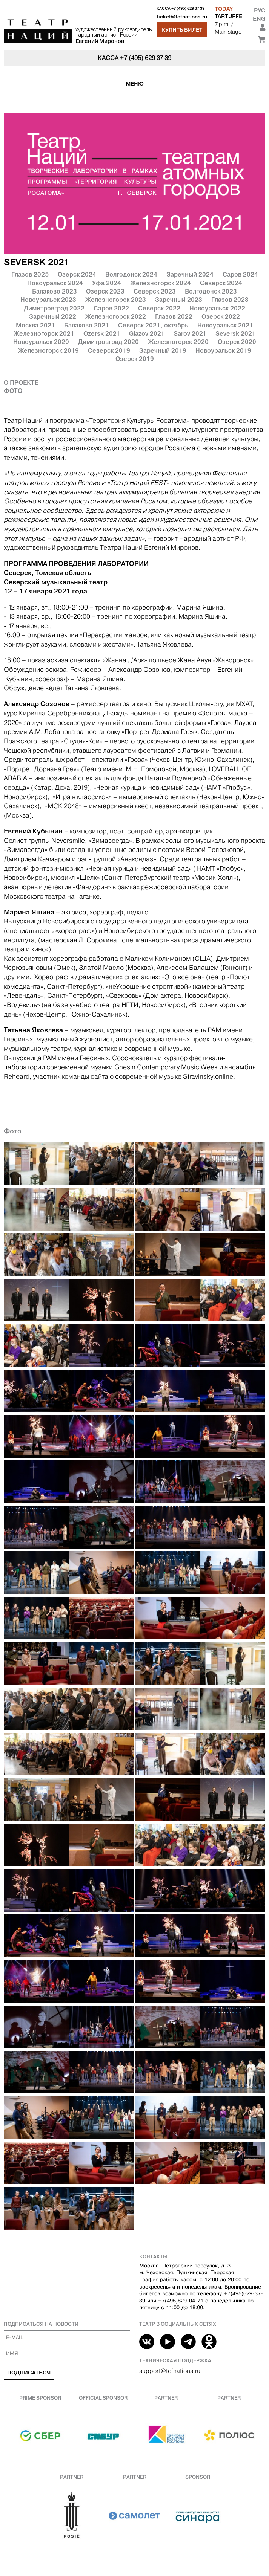 Image resolution: width=269 pixels, height=2576 pixels. I want to click on Уфа 2024, so click(106, 283).